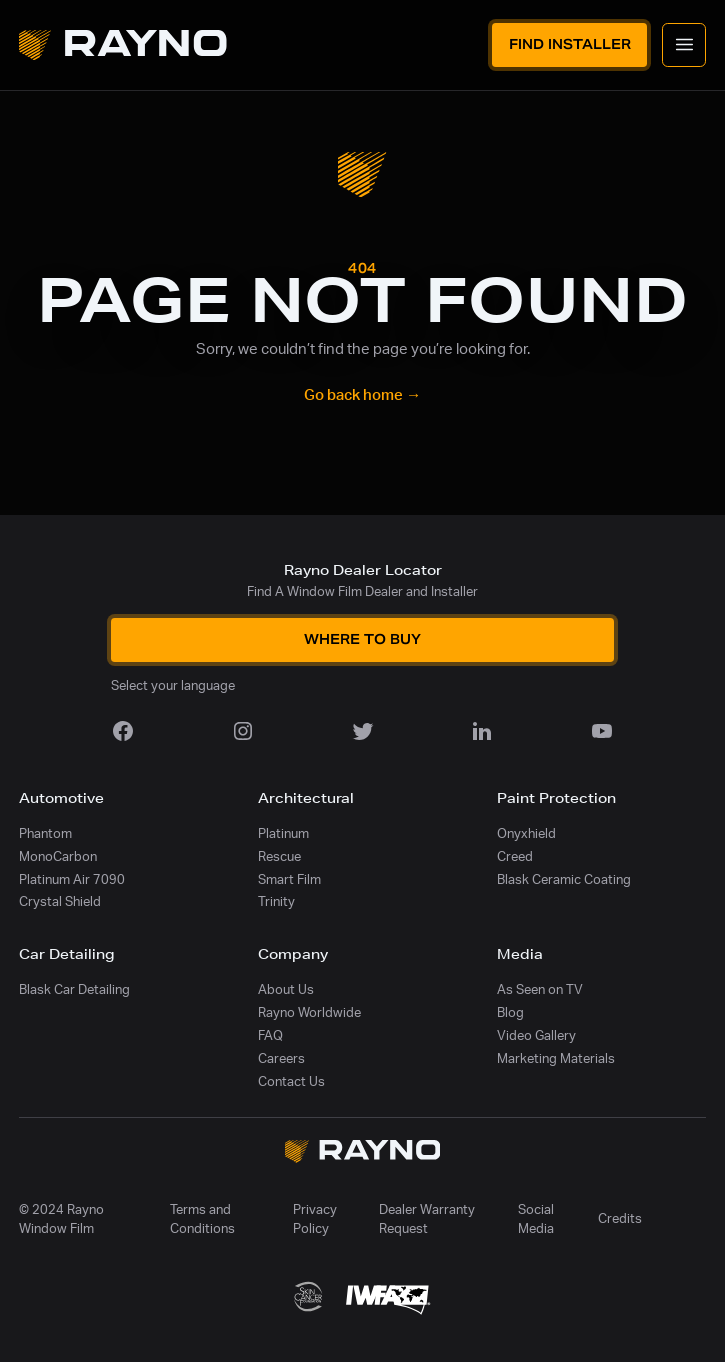 The height and width of the screenshot is (1362, 725). I want to click on MonoCarbon, so click(58, 857).